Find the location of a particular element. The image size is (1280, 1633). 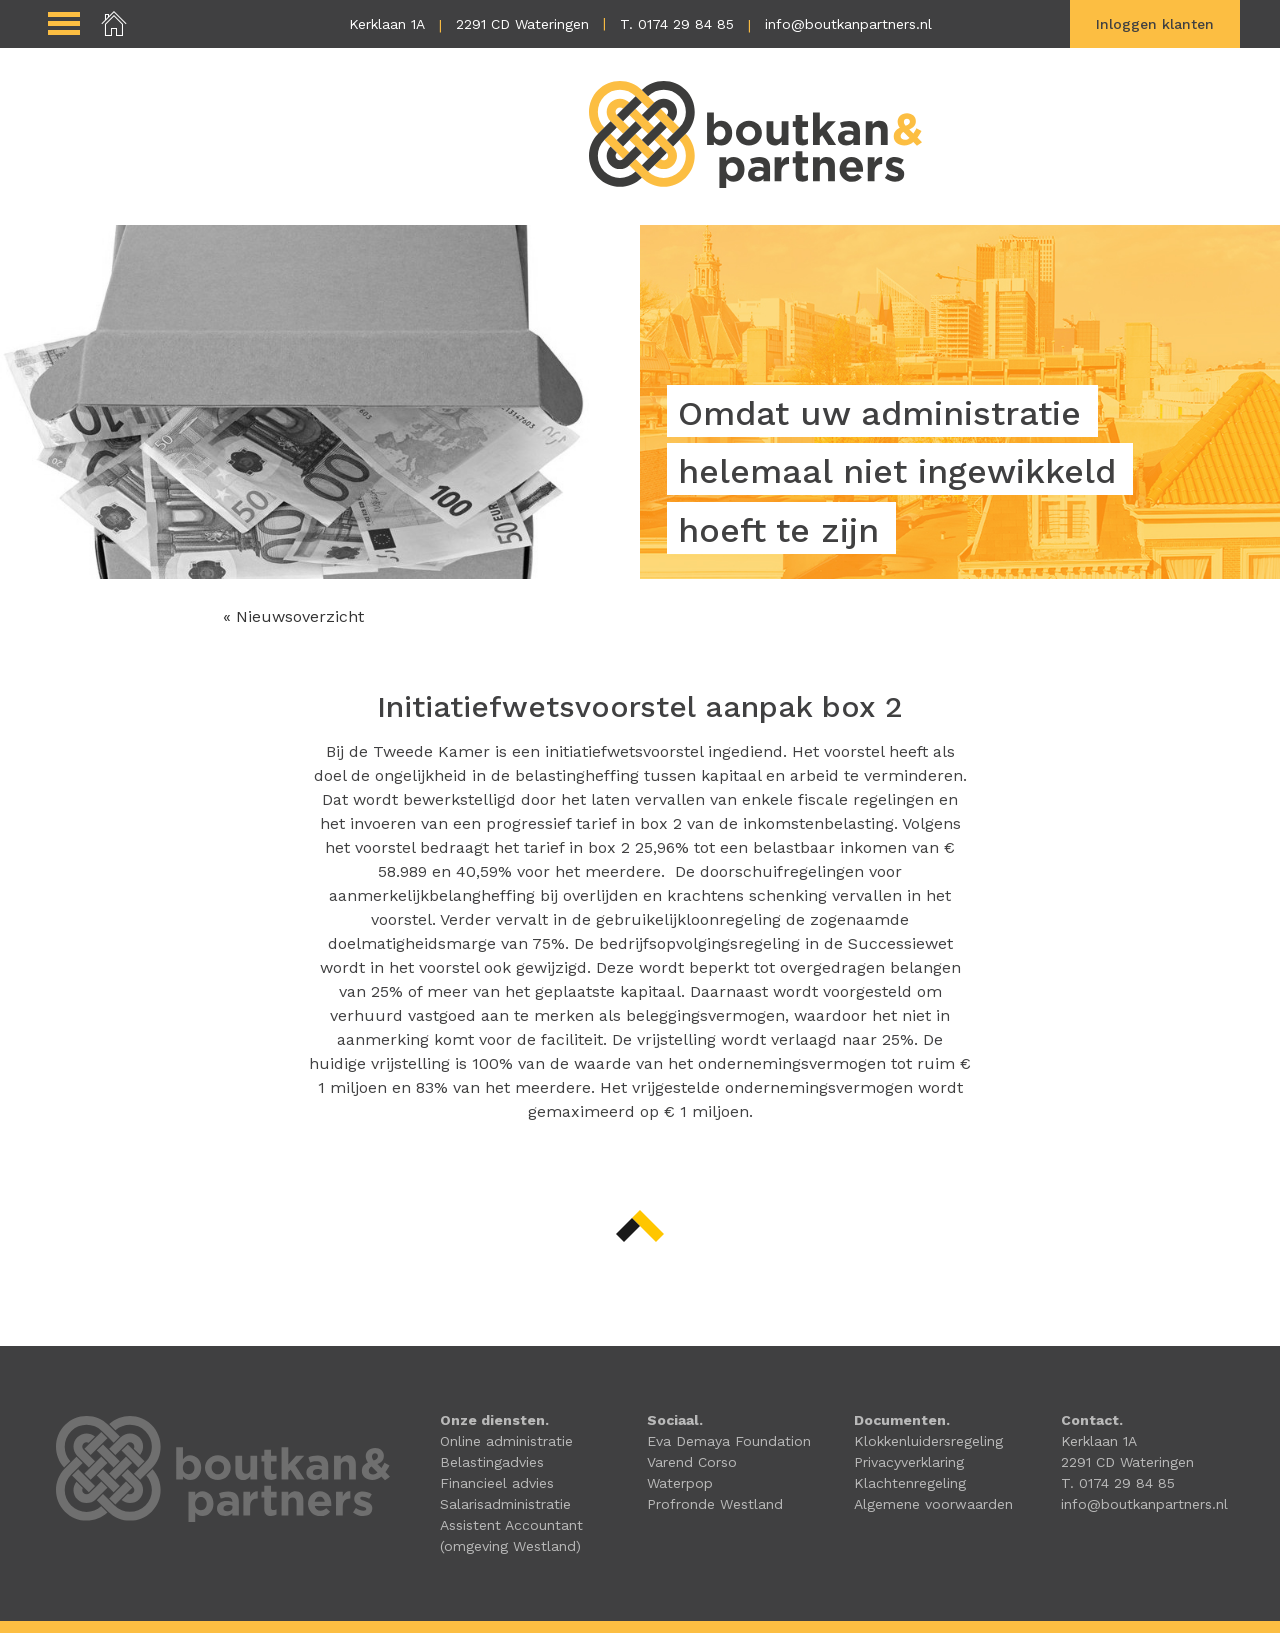

Kerklaan 1A is located at coordinates (387, 24).